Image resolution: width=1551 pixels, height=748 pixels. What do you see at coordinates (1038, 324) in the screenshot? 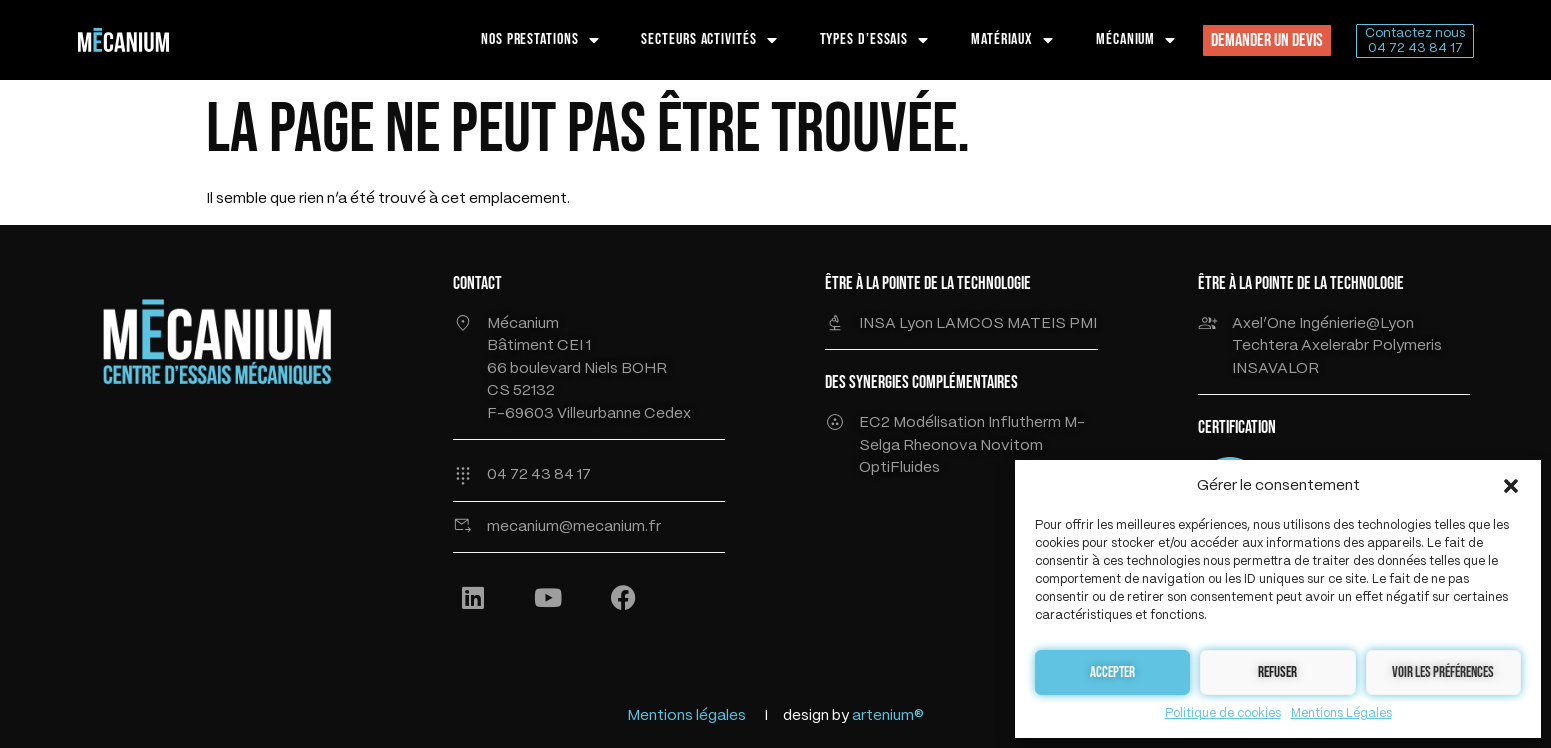
I see `MATEIS` at bounding box center [1038, 324].